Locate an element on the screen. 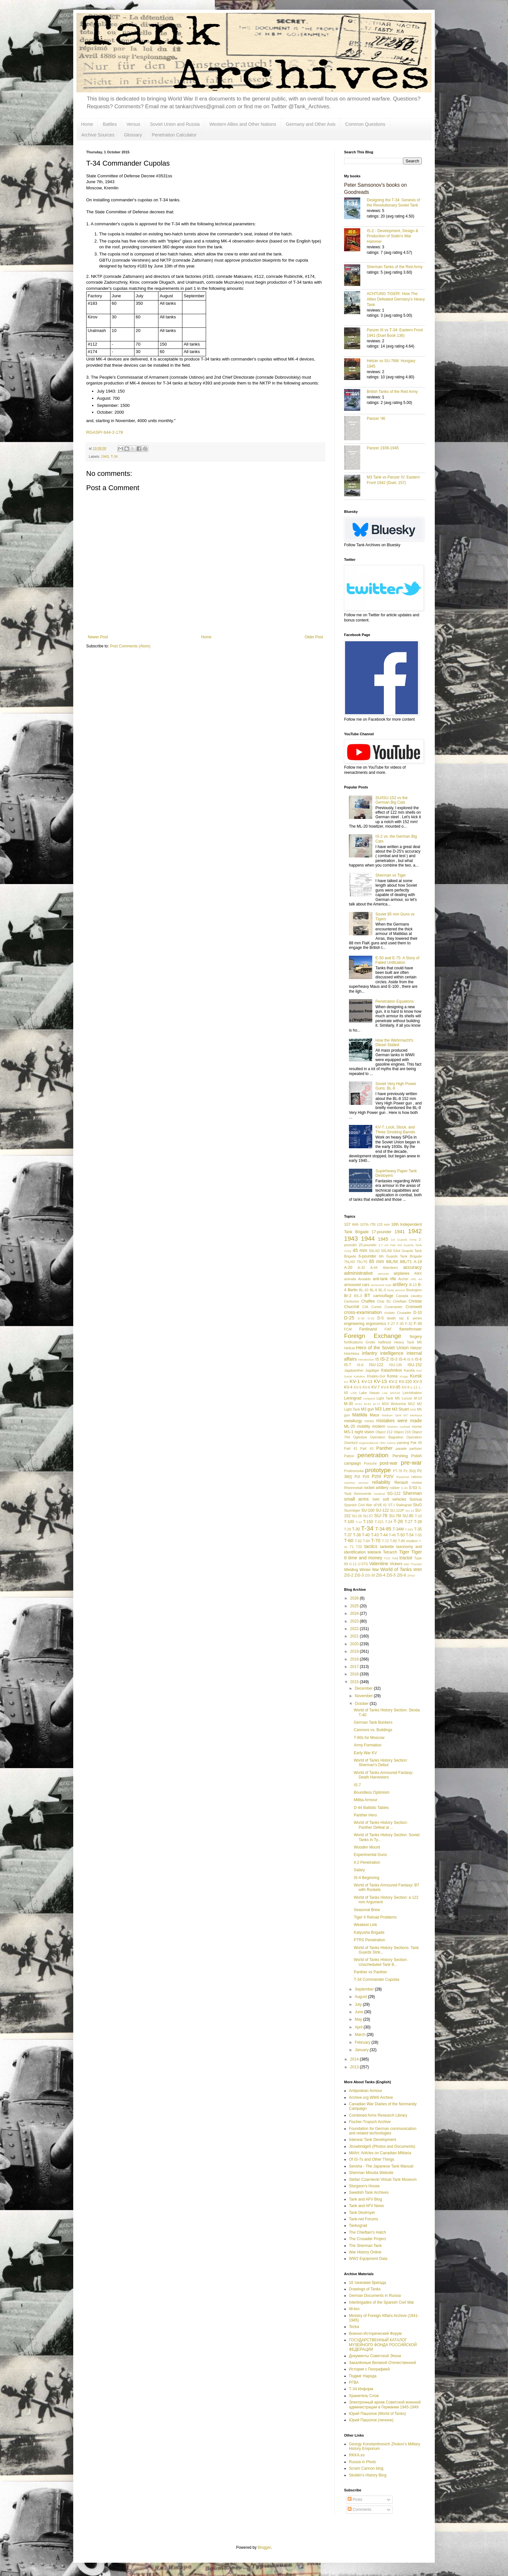  ZiS-2 is located at coordinates (348, 1575).